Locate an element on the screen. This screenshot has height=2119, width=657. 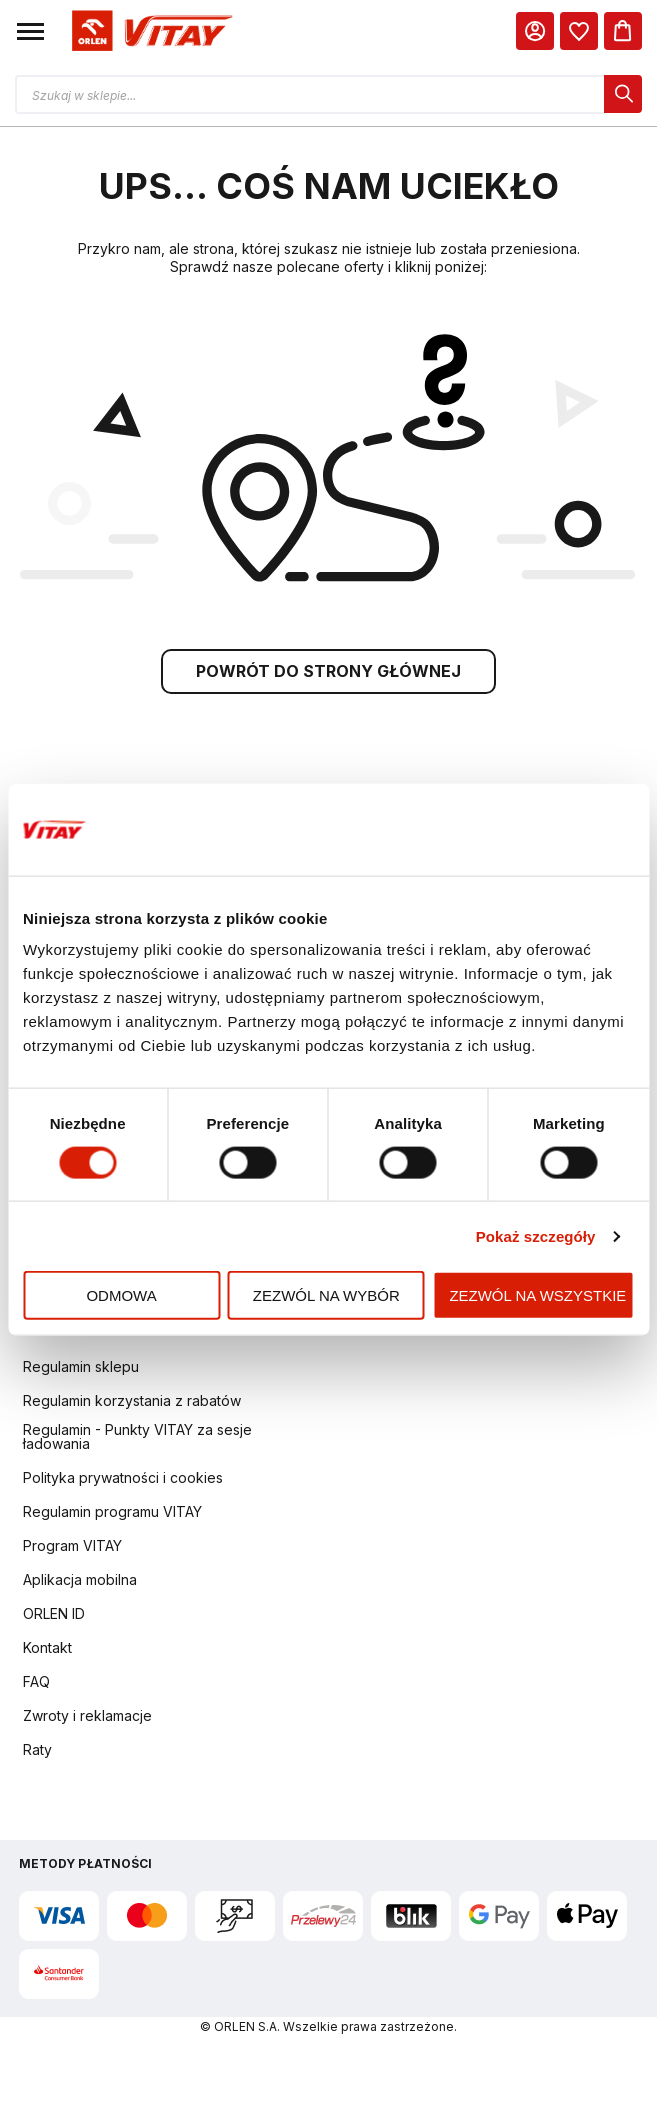
[Logo sklepu. Naciśnij Enter, aby przejść do strony głównej.] is located at coordinates (149, 31).